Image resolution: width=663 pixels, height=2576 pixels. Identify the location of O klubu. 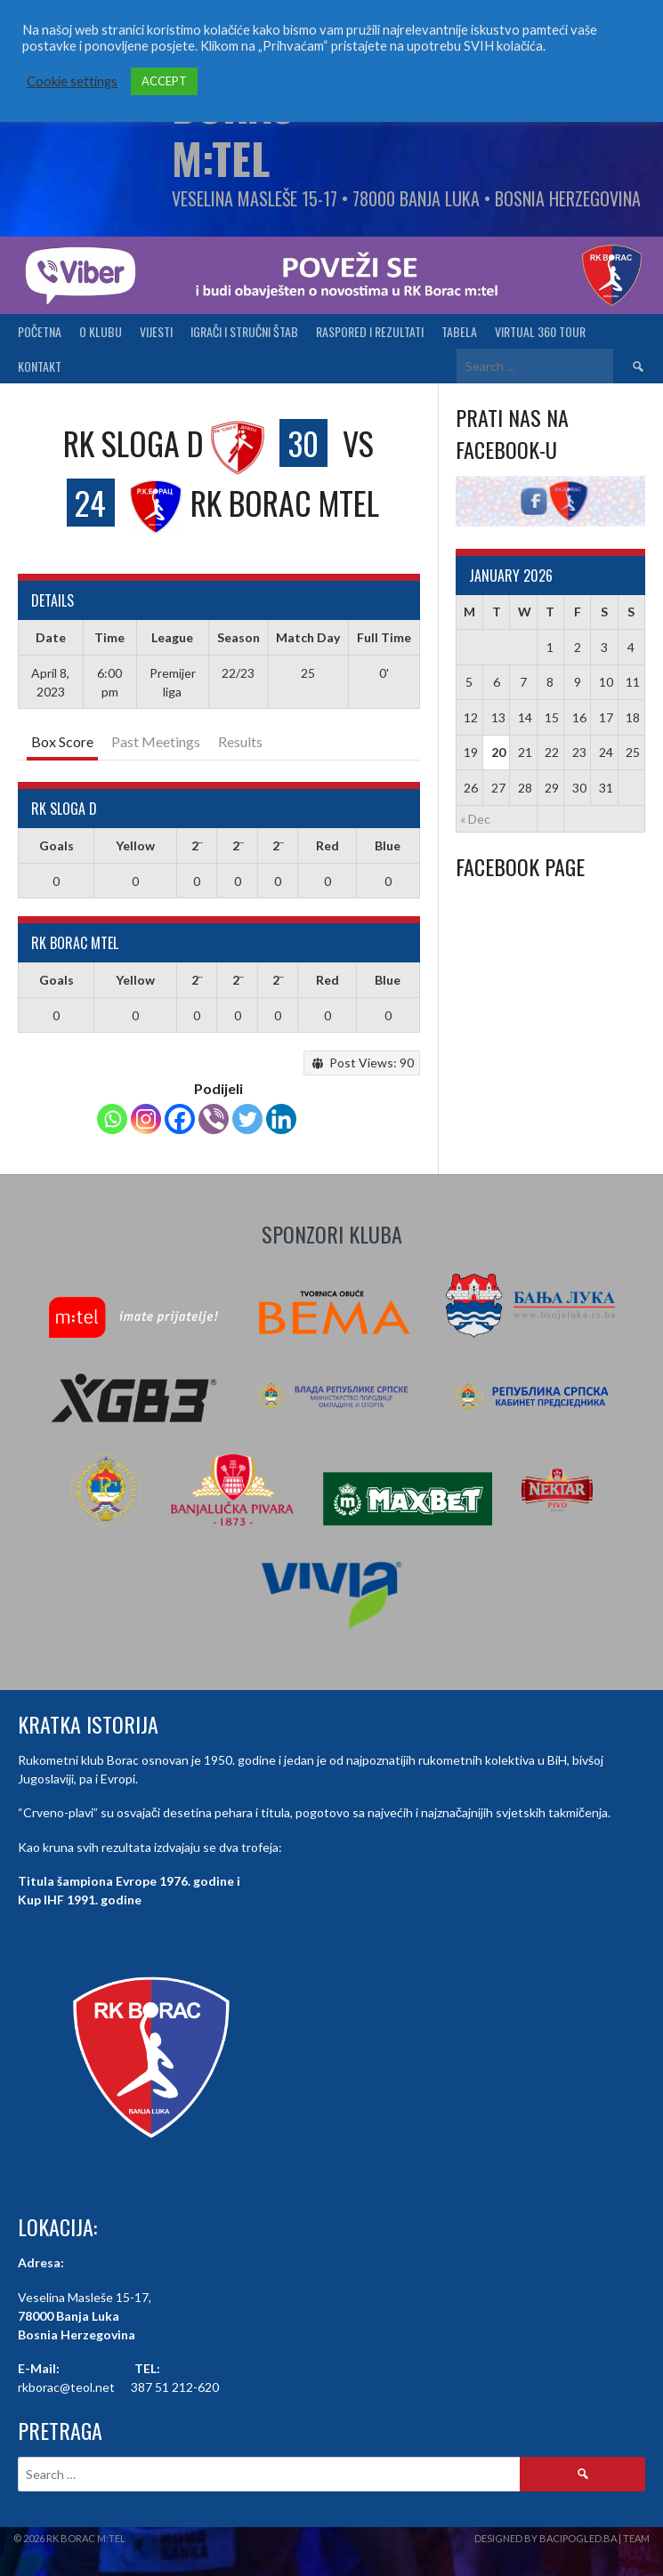
(100, 331).